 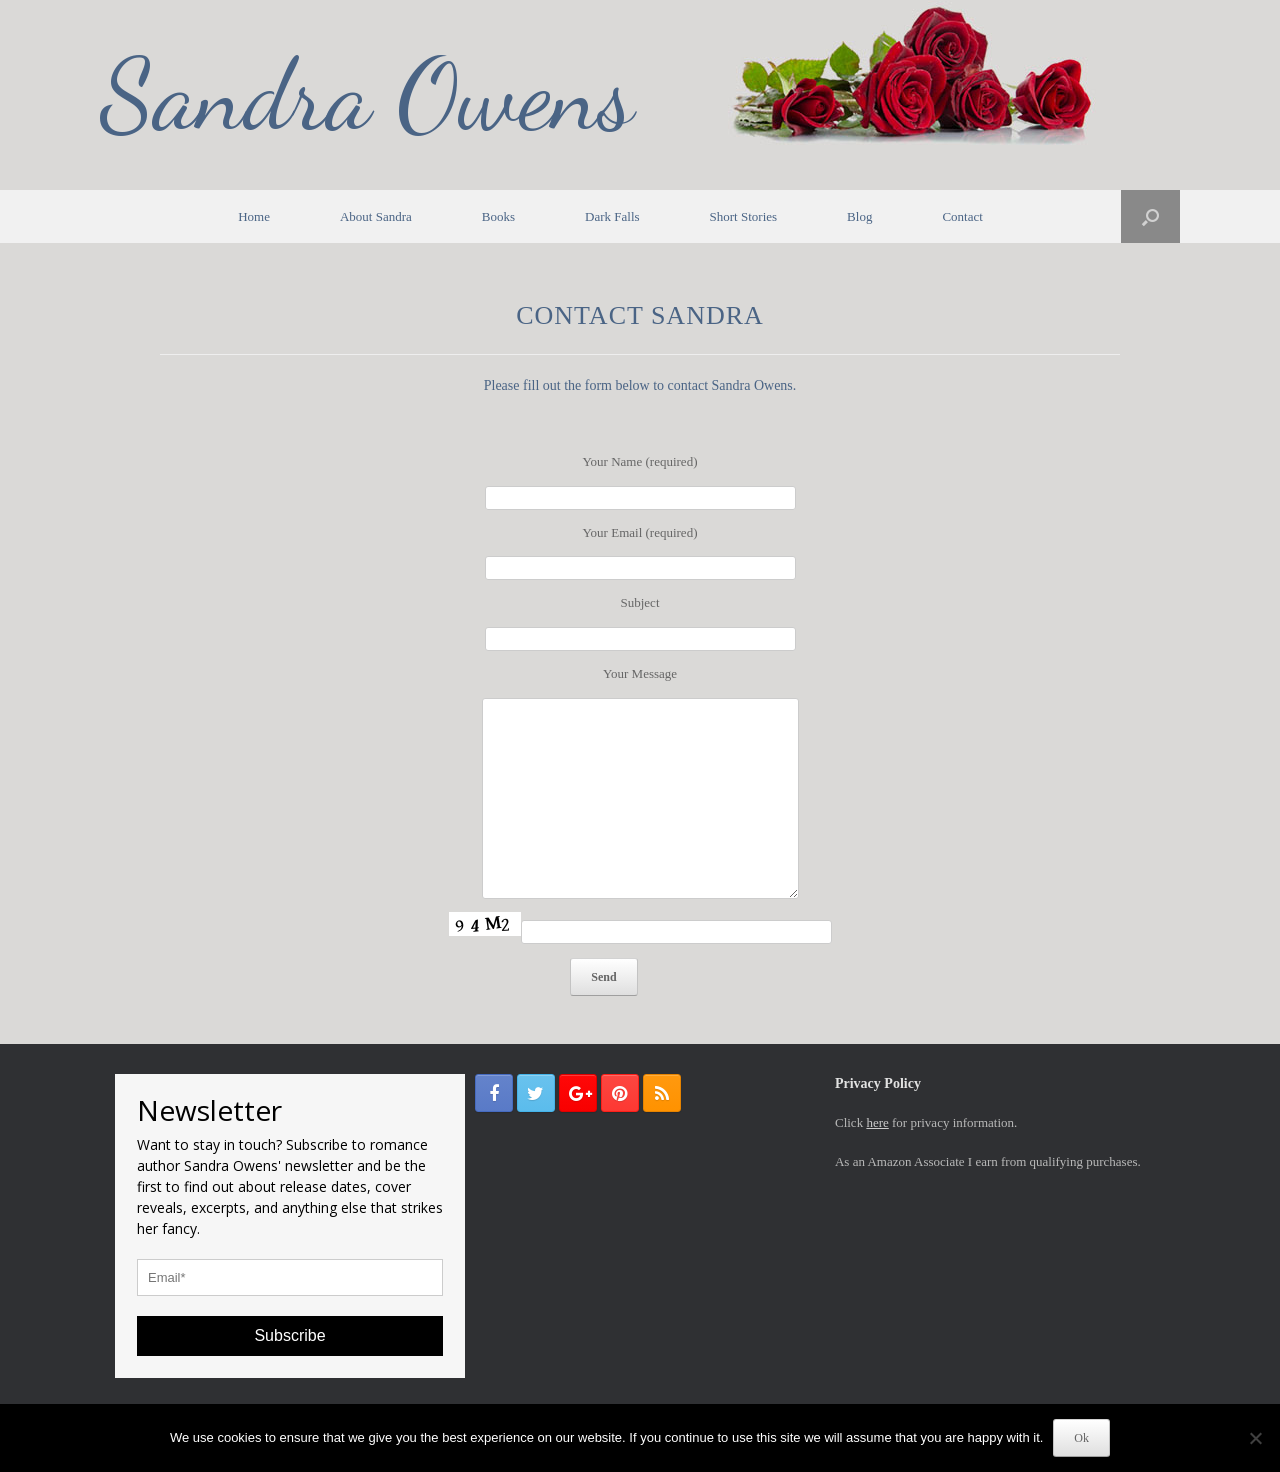 What do you see at coordinates (1255, 1438) in the screenshot?
I see `[No]` at bounding box center [1255, 1438].